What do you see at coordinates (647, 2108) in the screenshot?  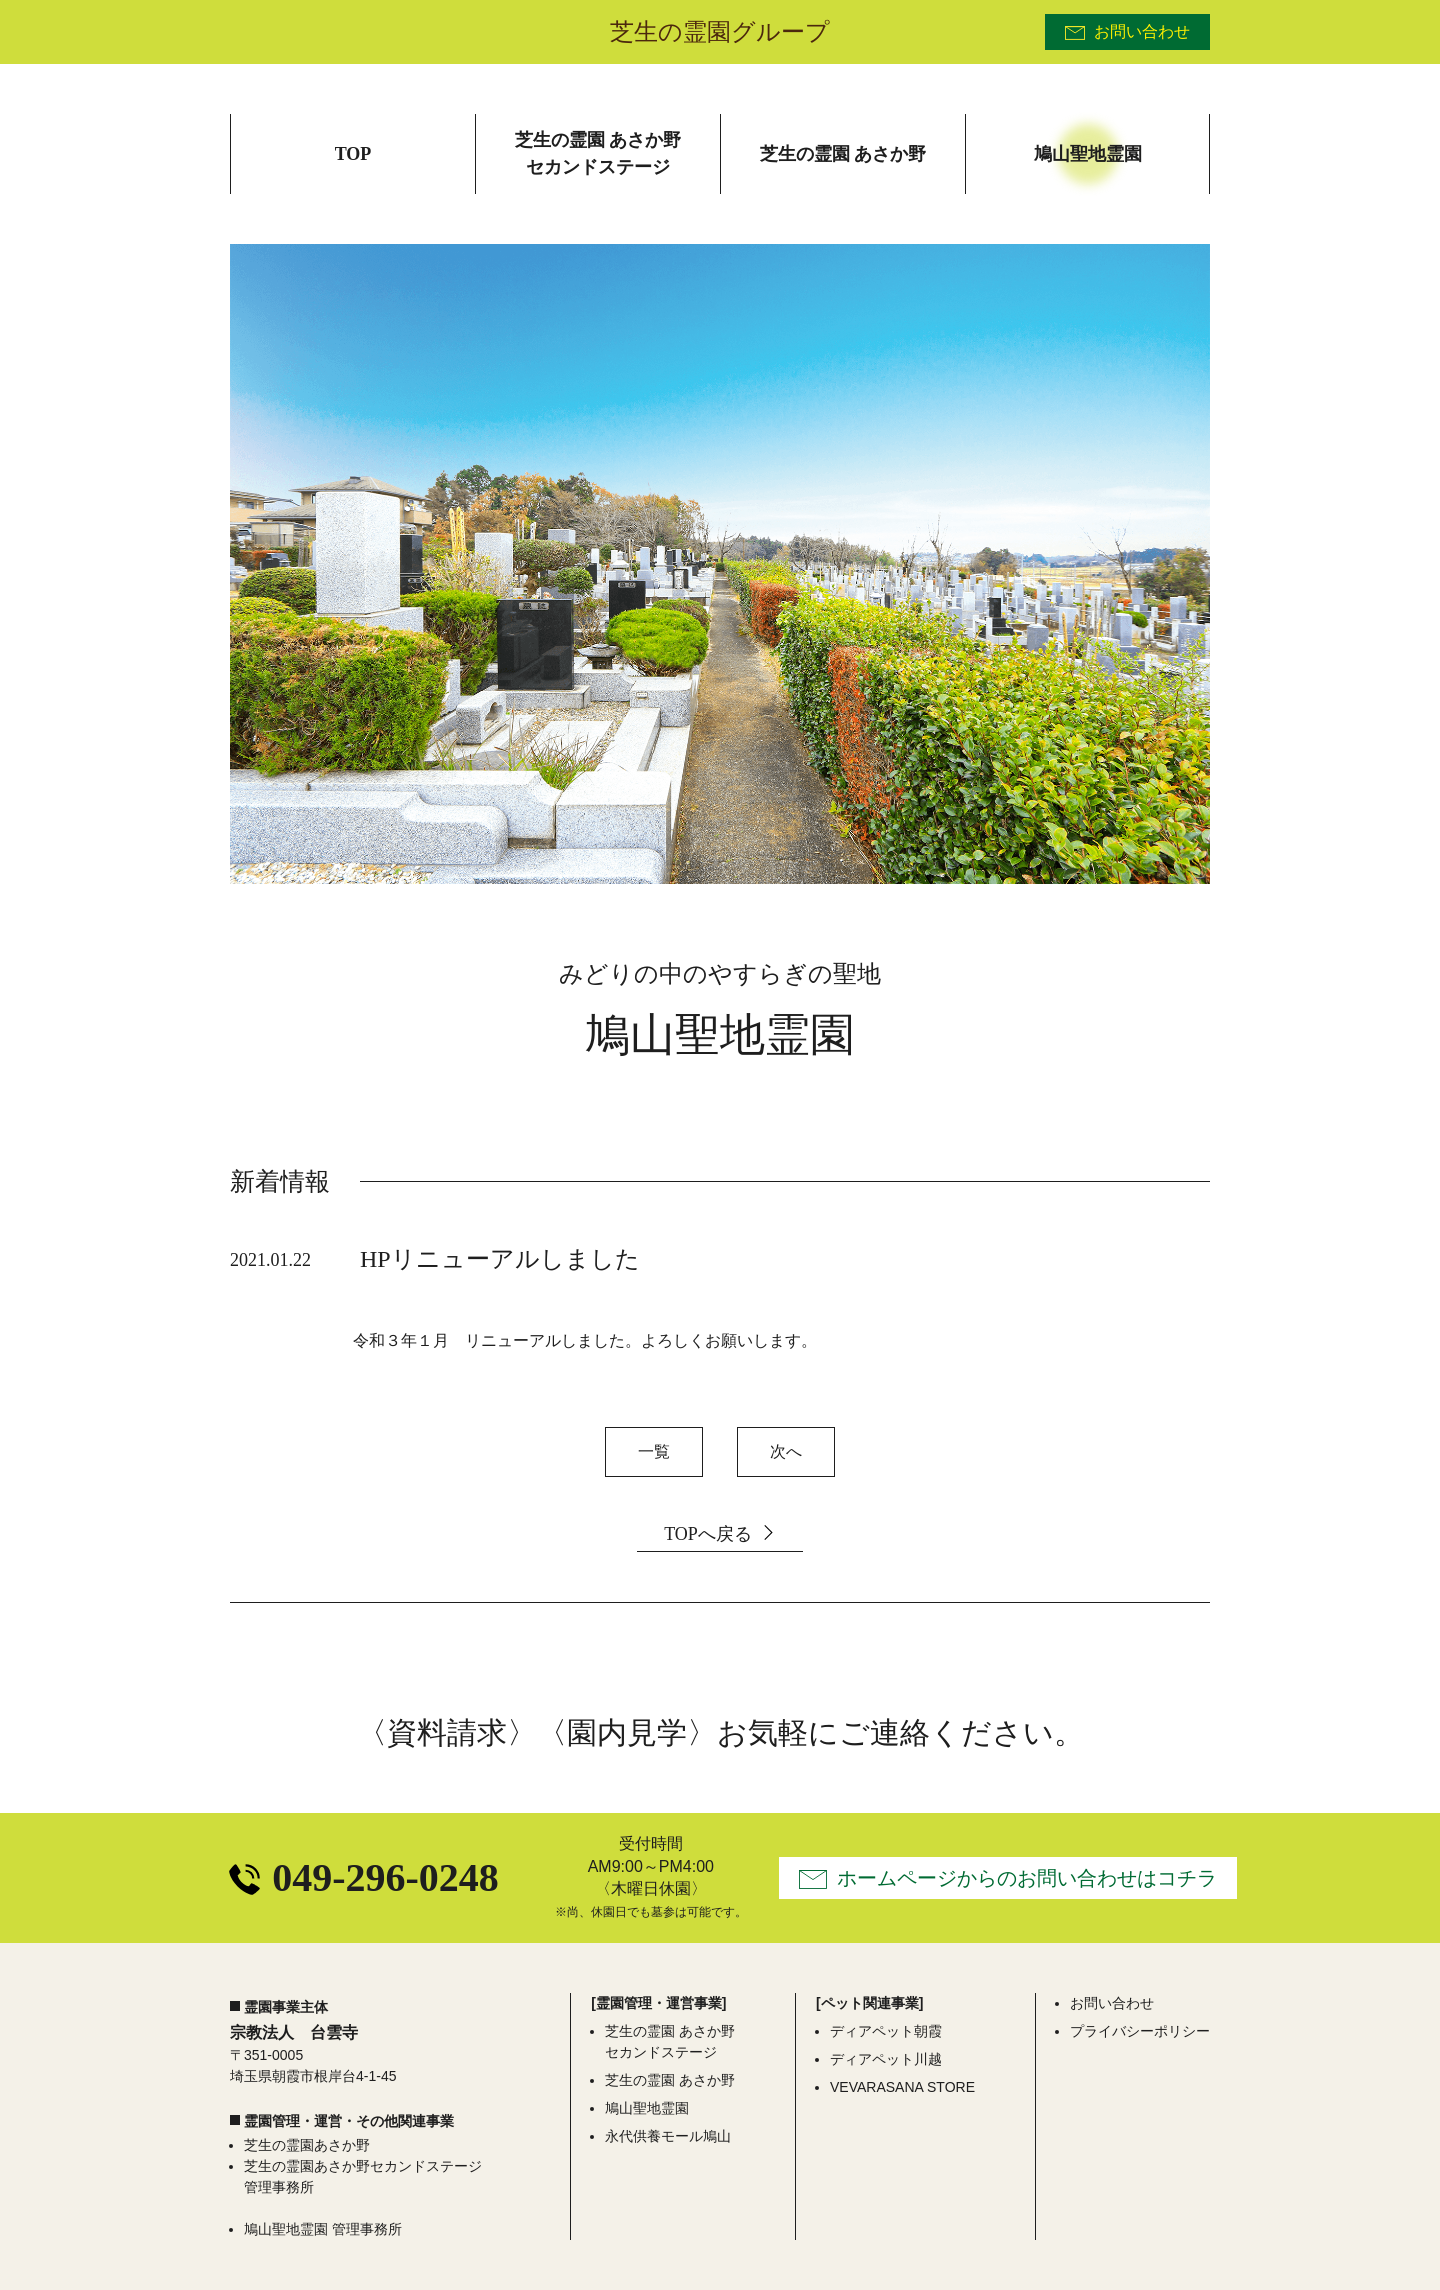 I see `鳩山聖地霊園` at bounding box center [647, 2108].